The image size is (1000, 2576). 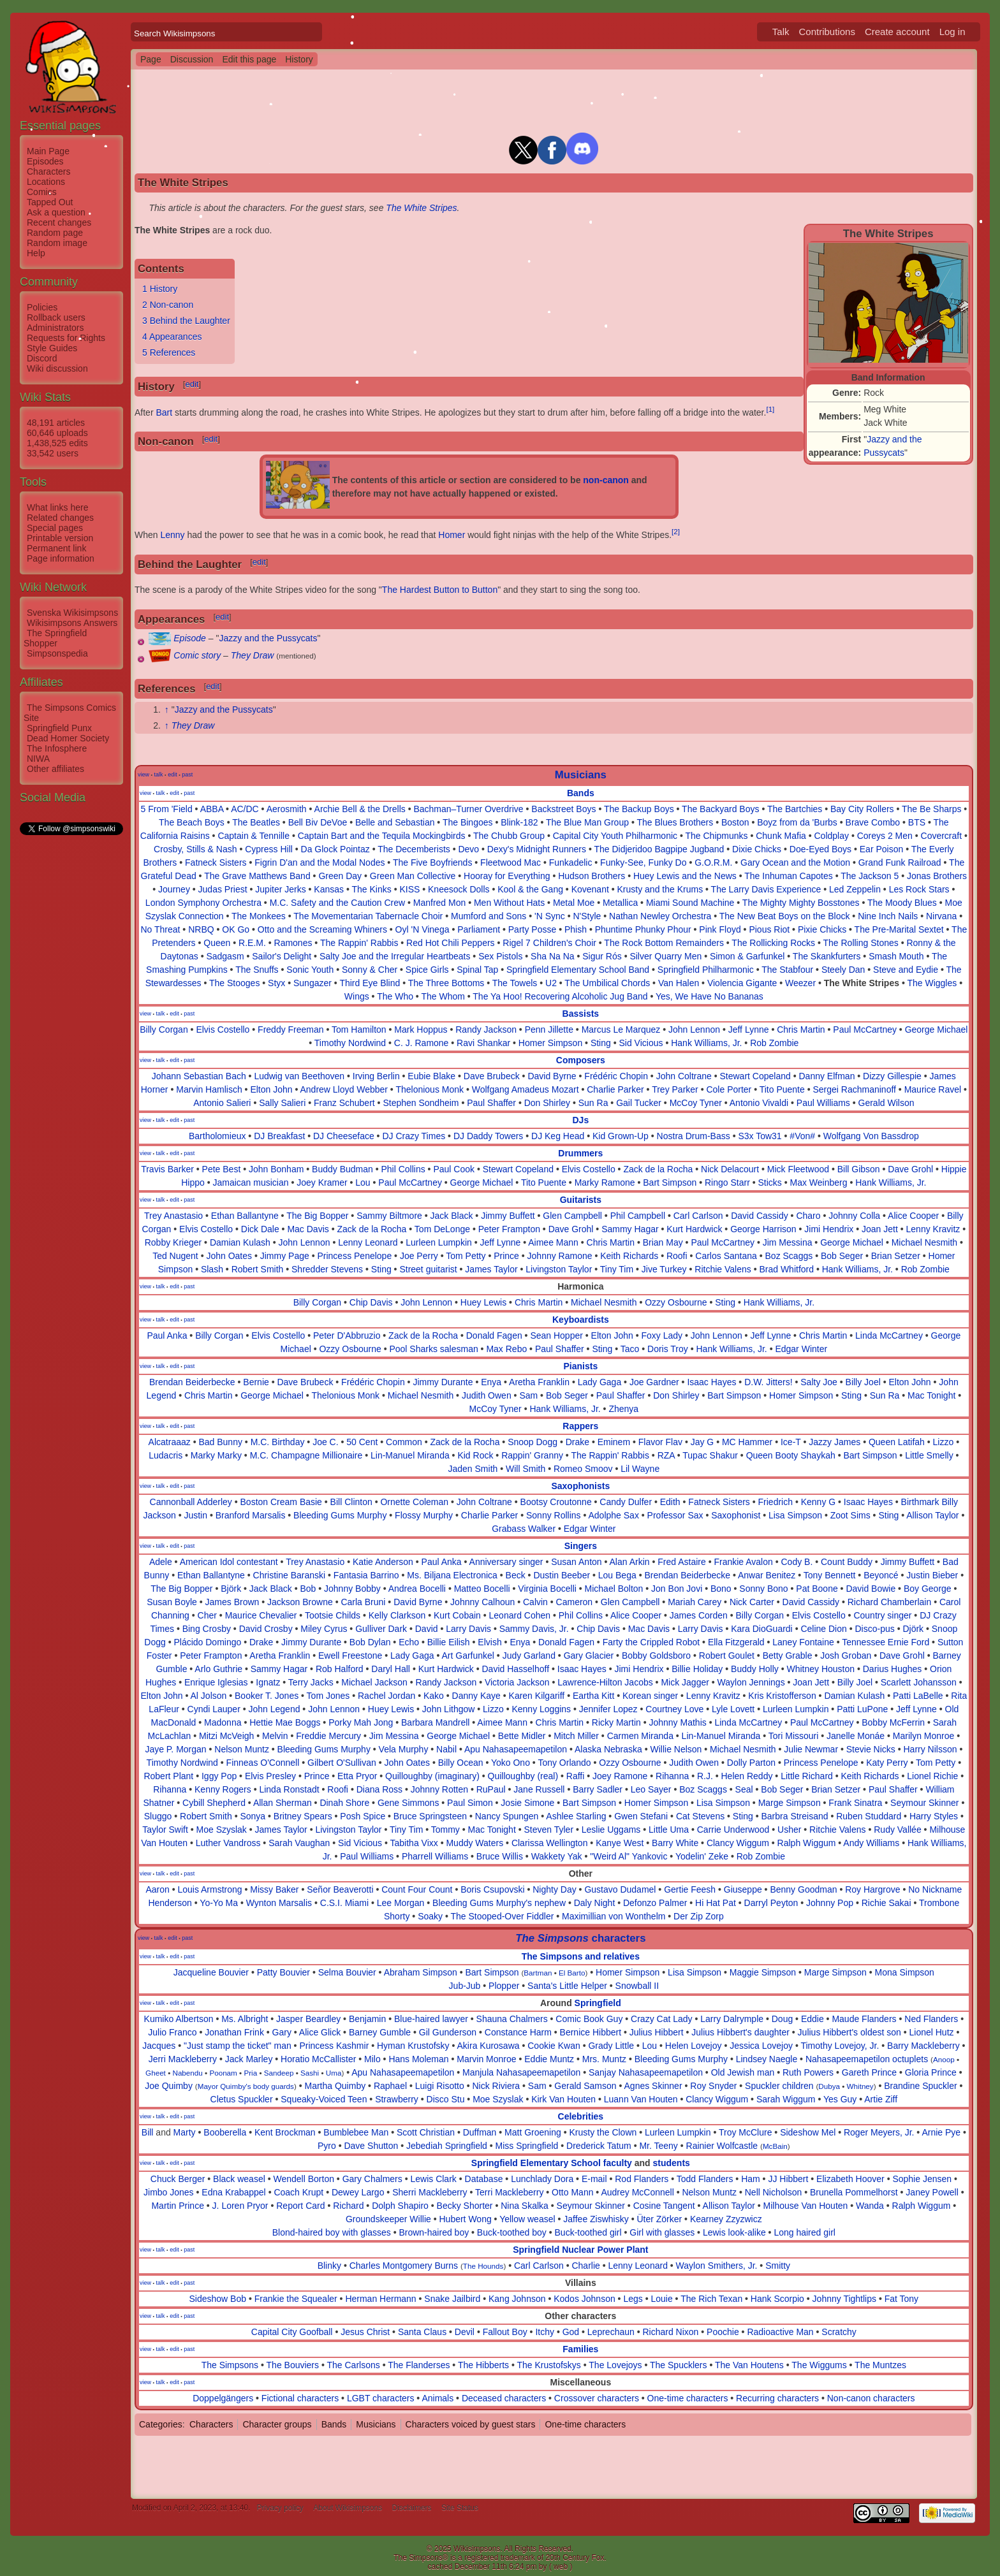 What do you see at coordinates (584, 2299) in the screenshot?
I see `Kodos Johnson` at bounding box center [584, 2299].